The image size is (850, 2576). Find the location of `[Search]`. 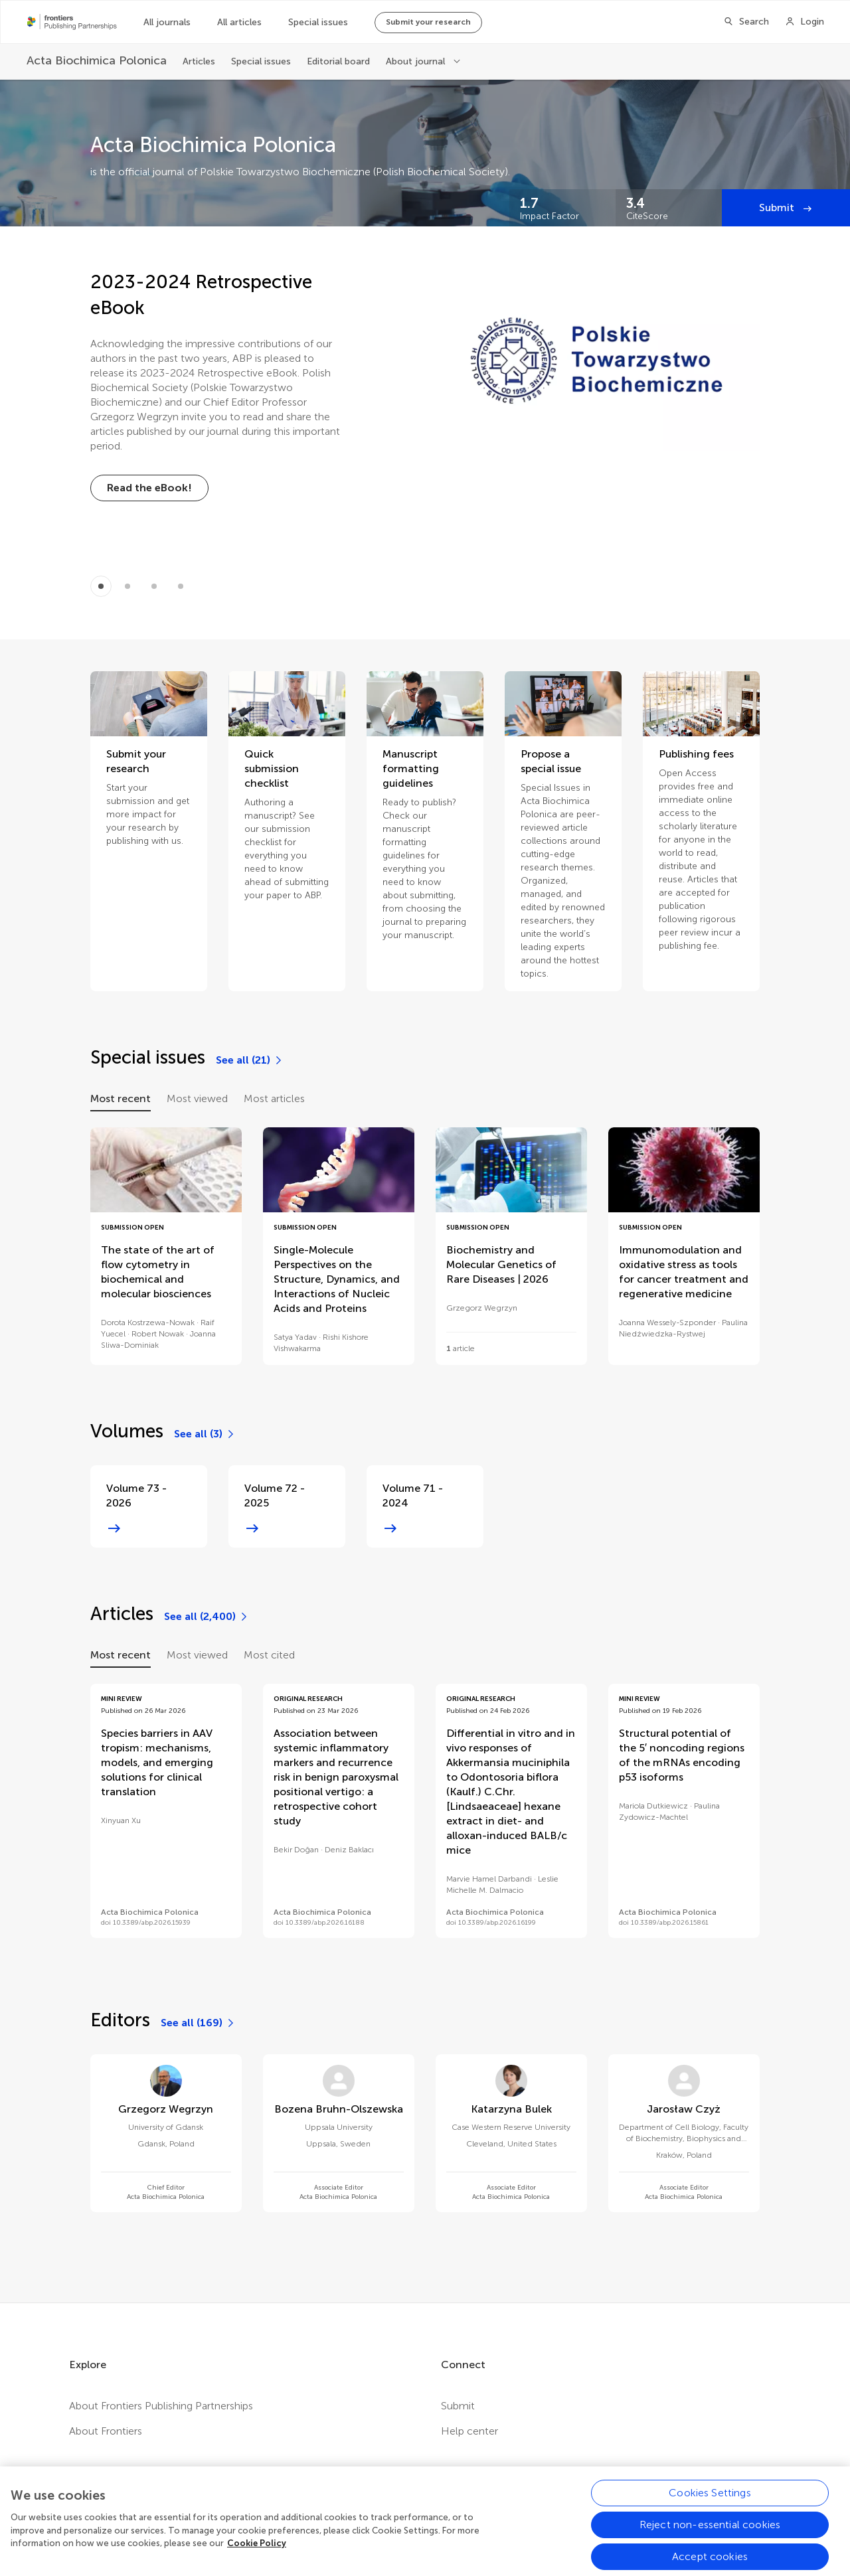

[Search] is located at coordinates (746, 22).